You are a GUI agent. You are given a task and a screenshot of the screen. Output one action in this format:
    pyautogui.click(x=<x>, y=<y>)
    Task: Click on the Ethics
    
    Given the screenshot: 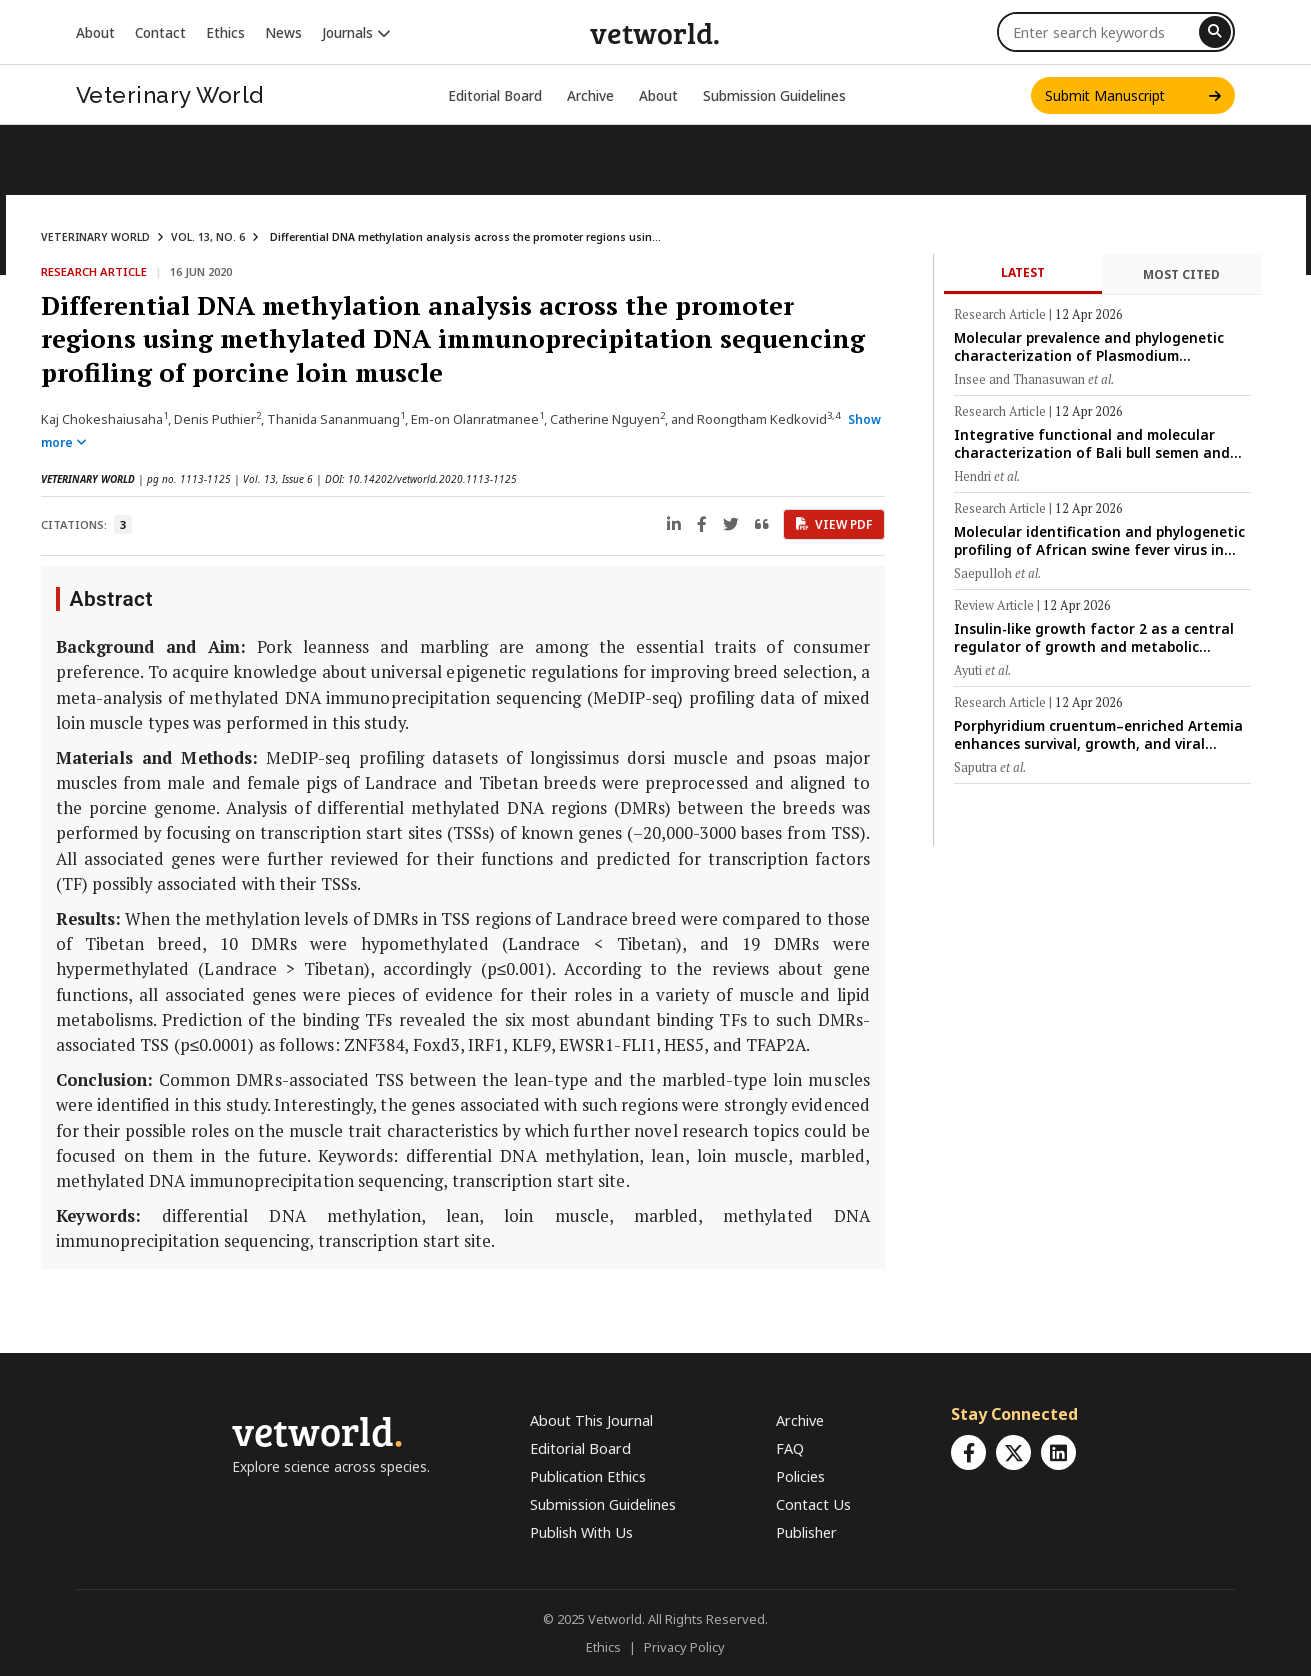 What is the action you would take?
    pyautogui.click(x=225, y=32)
    